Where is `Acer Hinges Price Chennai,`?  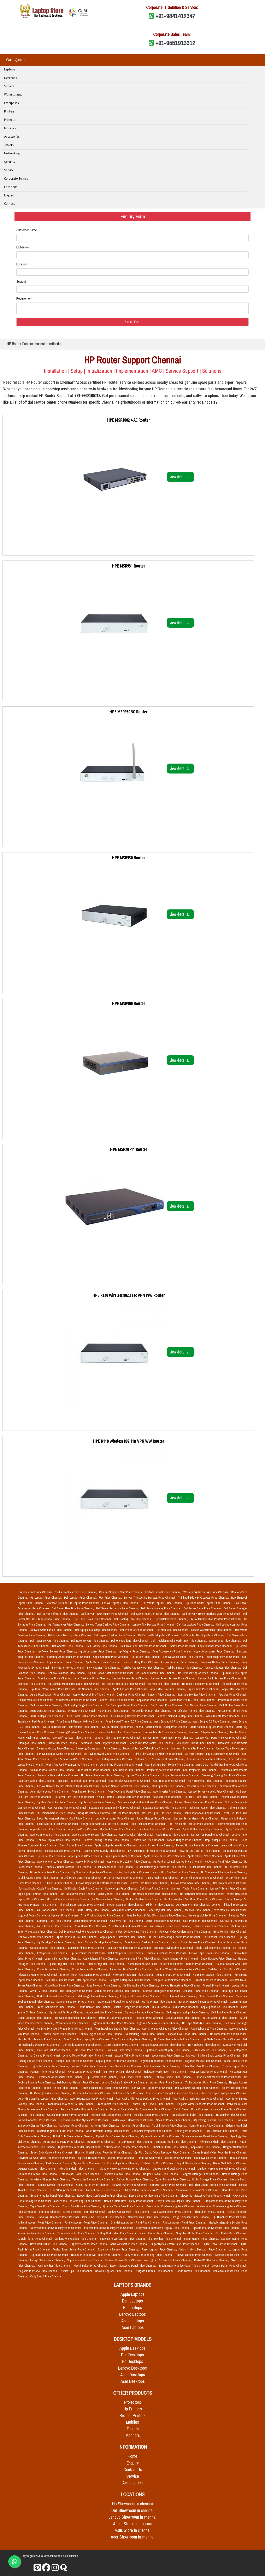
Acer Hinges Price Chennai, is located at coordinates (169, 1781).